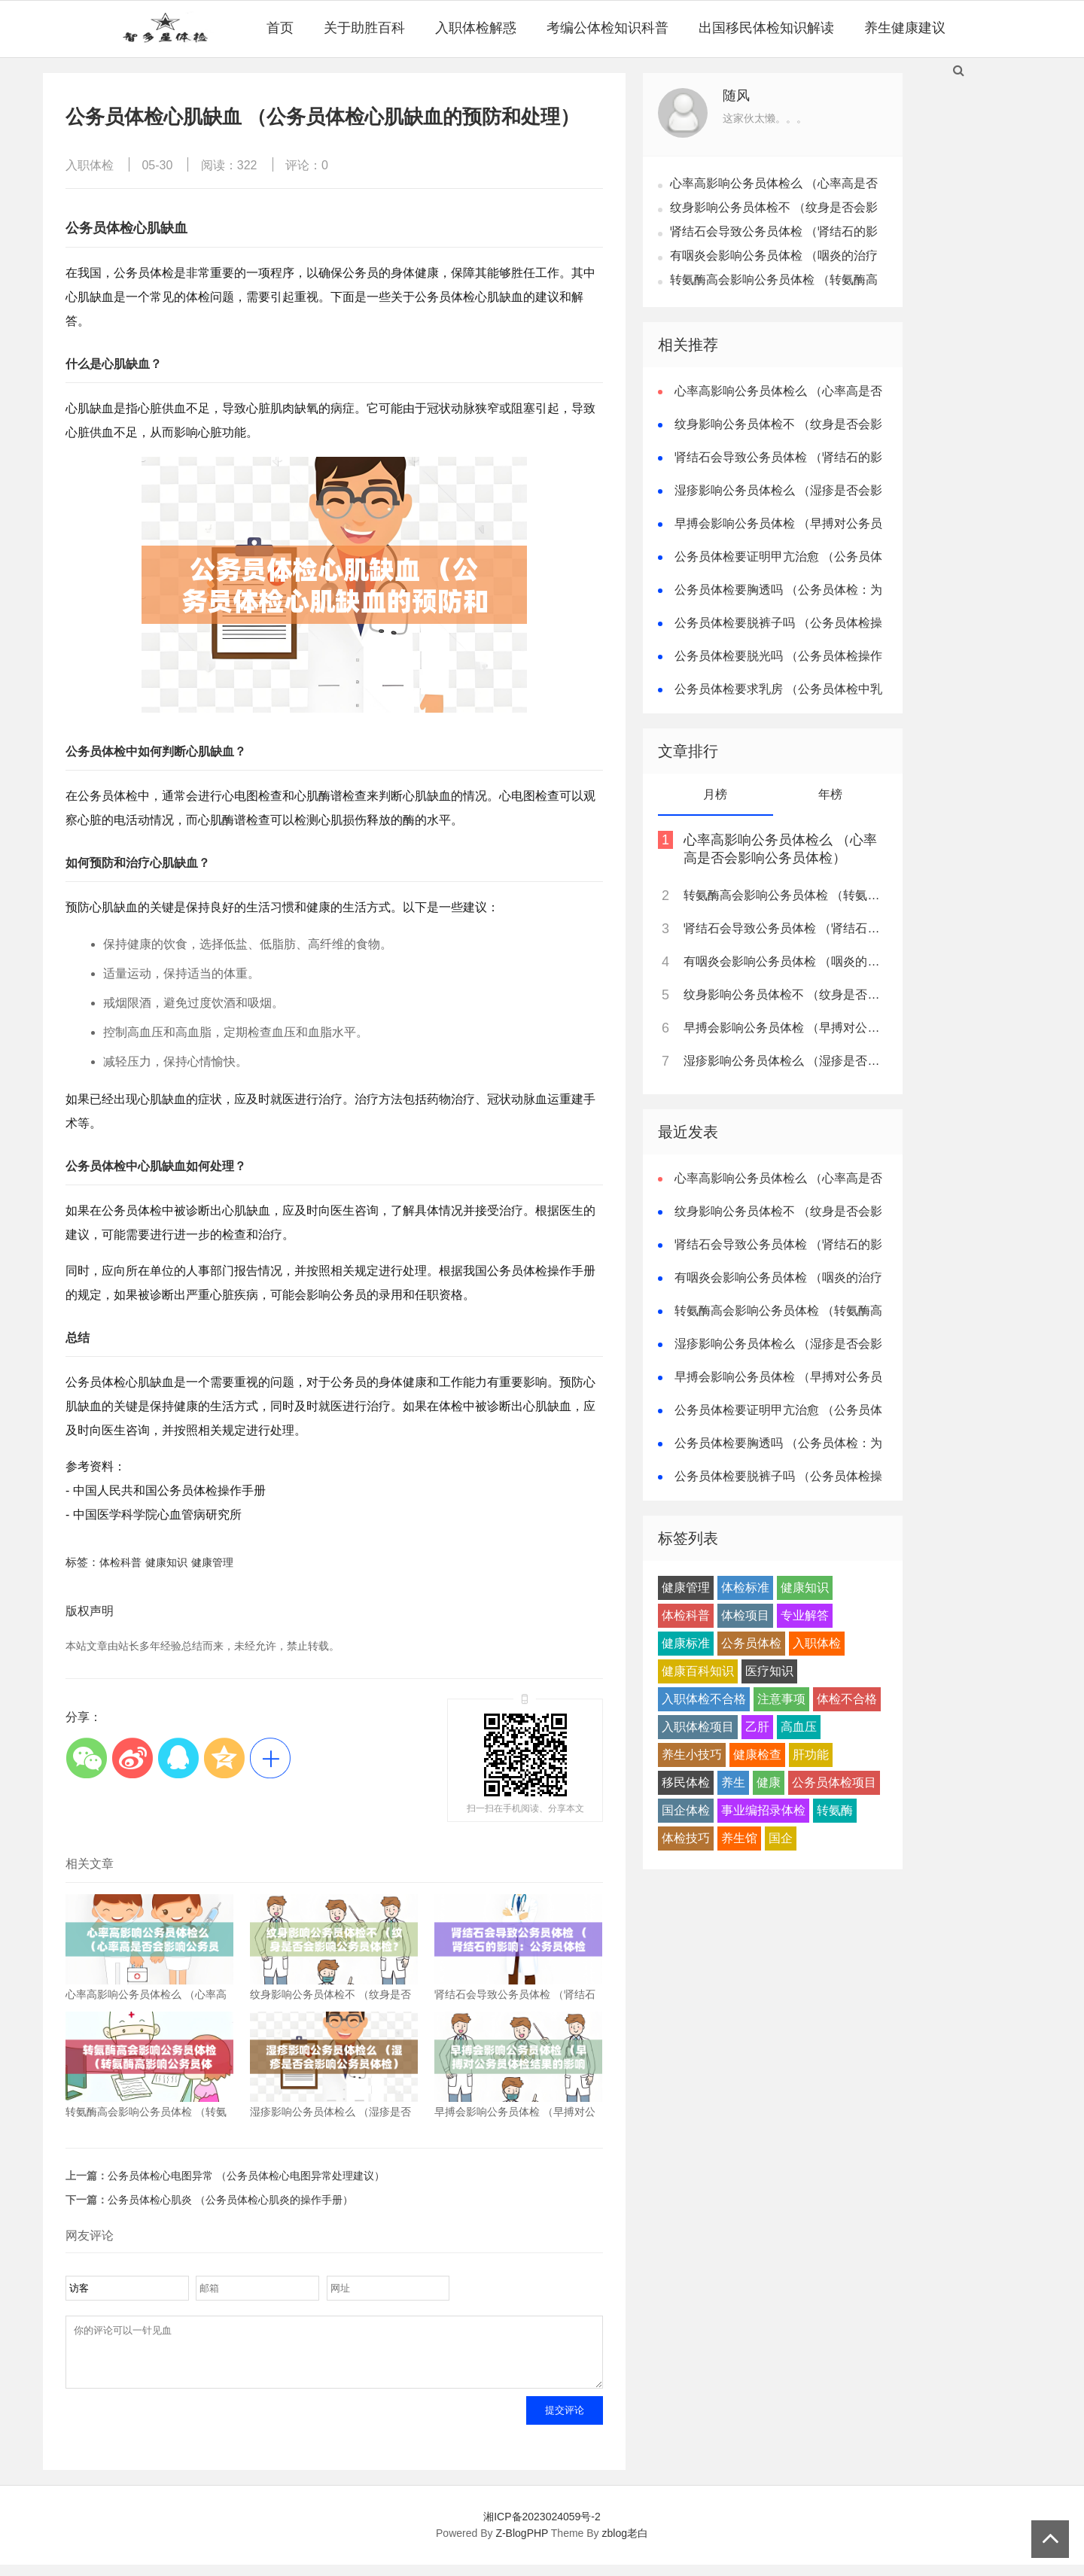  I want to click on 出国移民体检知识解读, so click(766, 27).